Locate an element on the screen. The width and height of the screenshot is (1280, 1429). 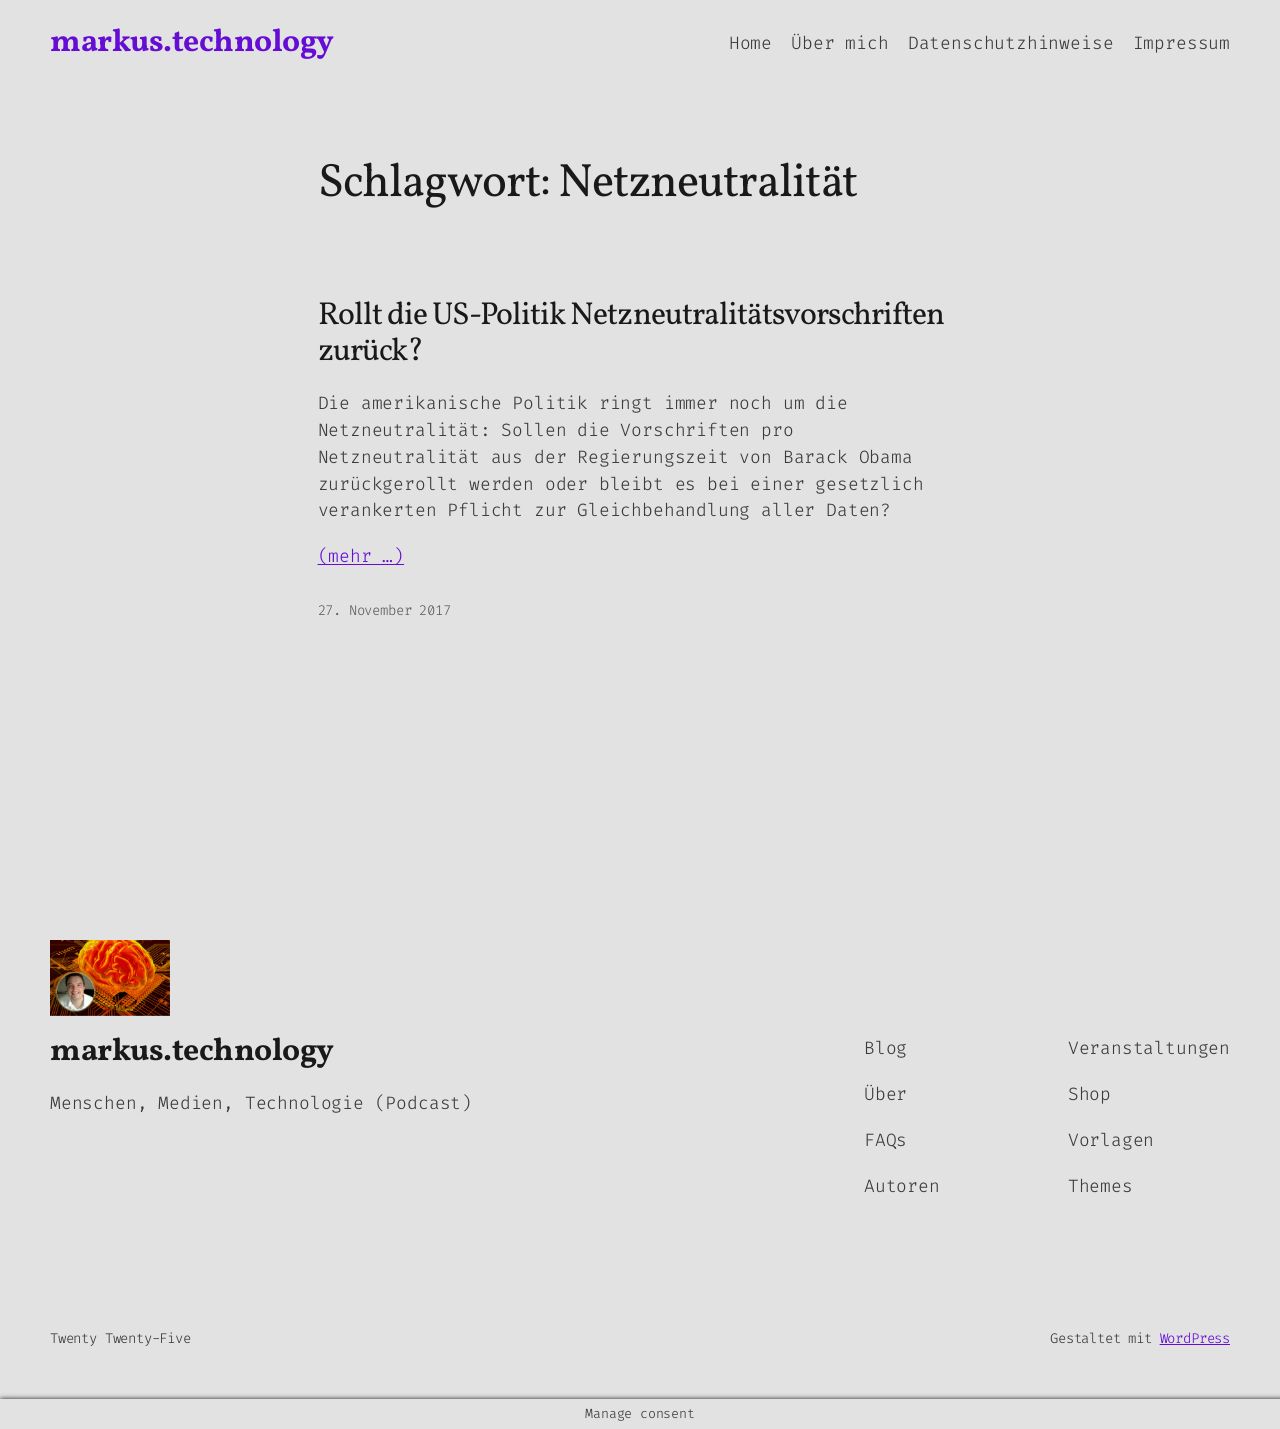
27. November 2017 is located at coordinates (384, 610).